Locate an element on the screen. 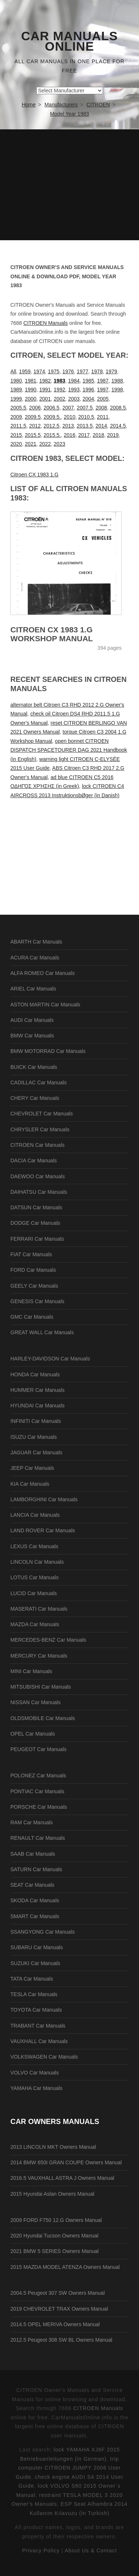 The image size is (139, 2576). LAND ROVER Car Manuals is located at coordinates (42, 1530).